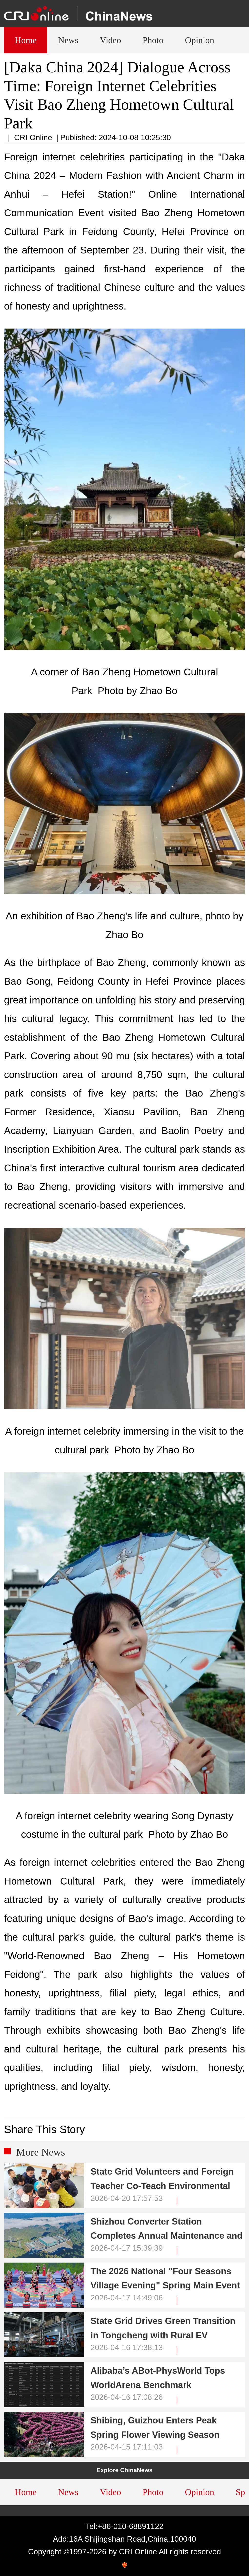 This screenshot has width=249, height=2576. What do you see at coordinates (68, 40) in the screenshot?
I see `News` at bounding box center [68, 40].